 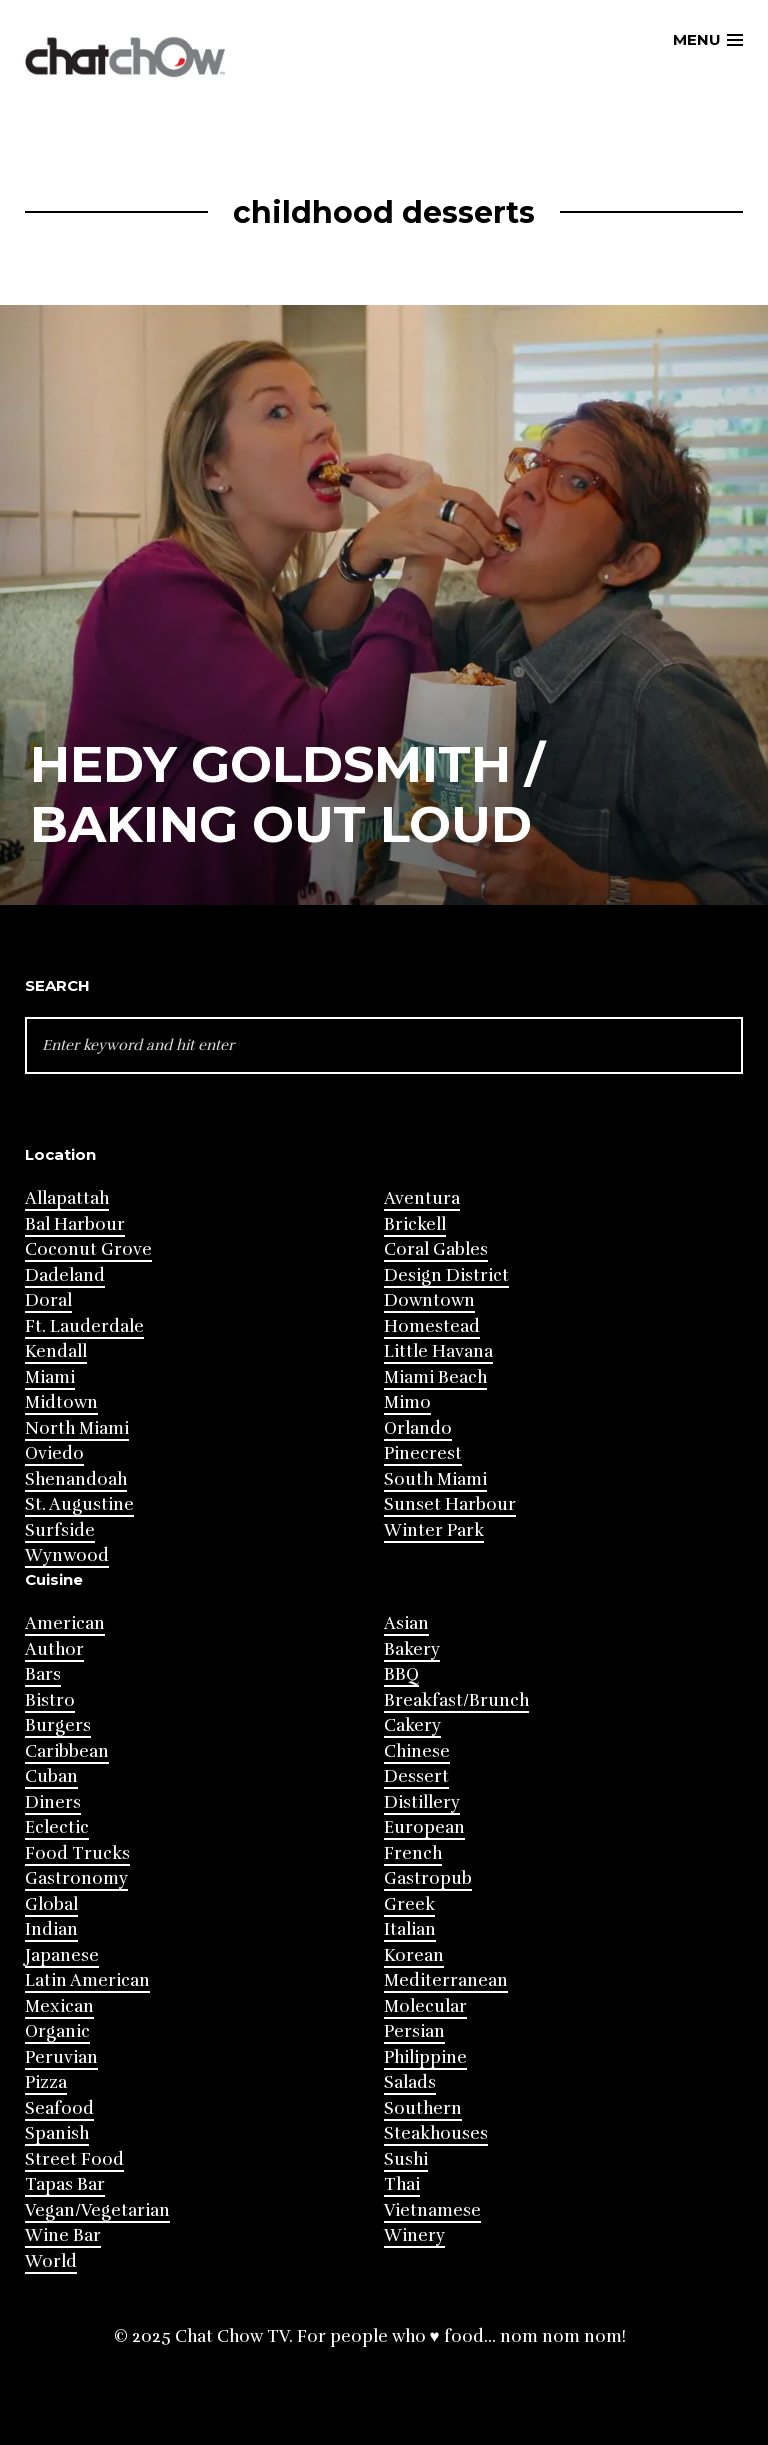 I want to click on Downtown, so click(x=429, y=1300).